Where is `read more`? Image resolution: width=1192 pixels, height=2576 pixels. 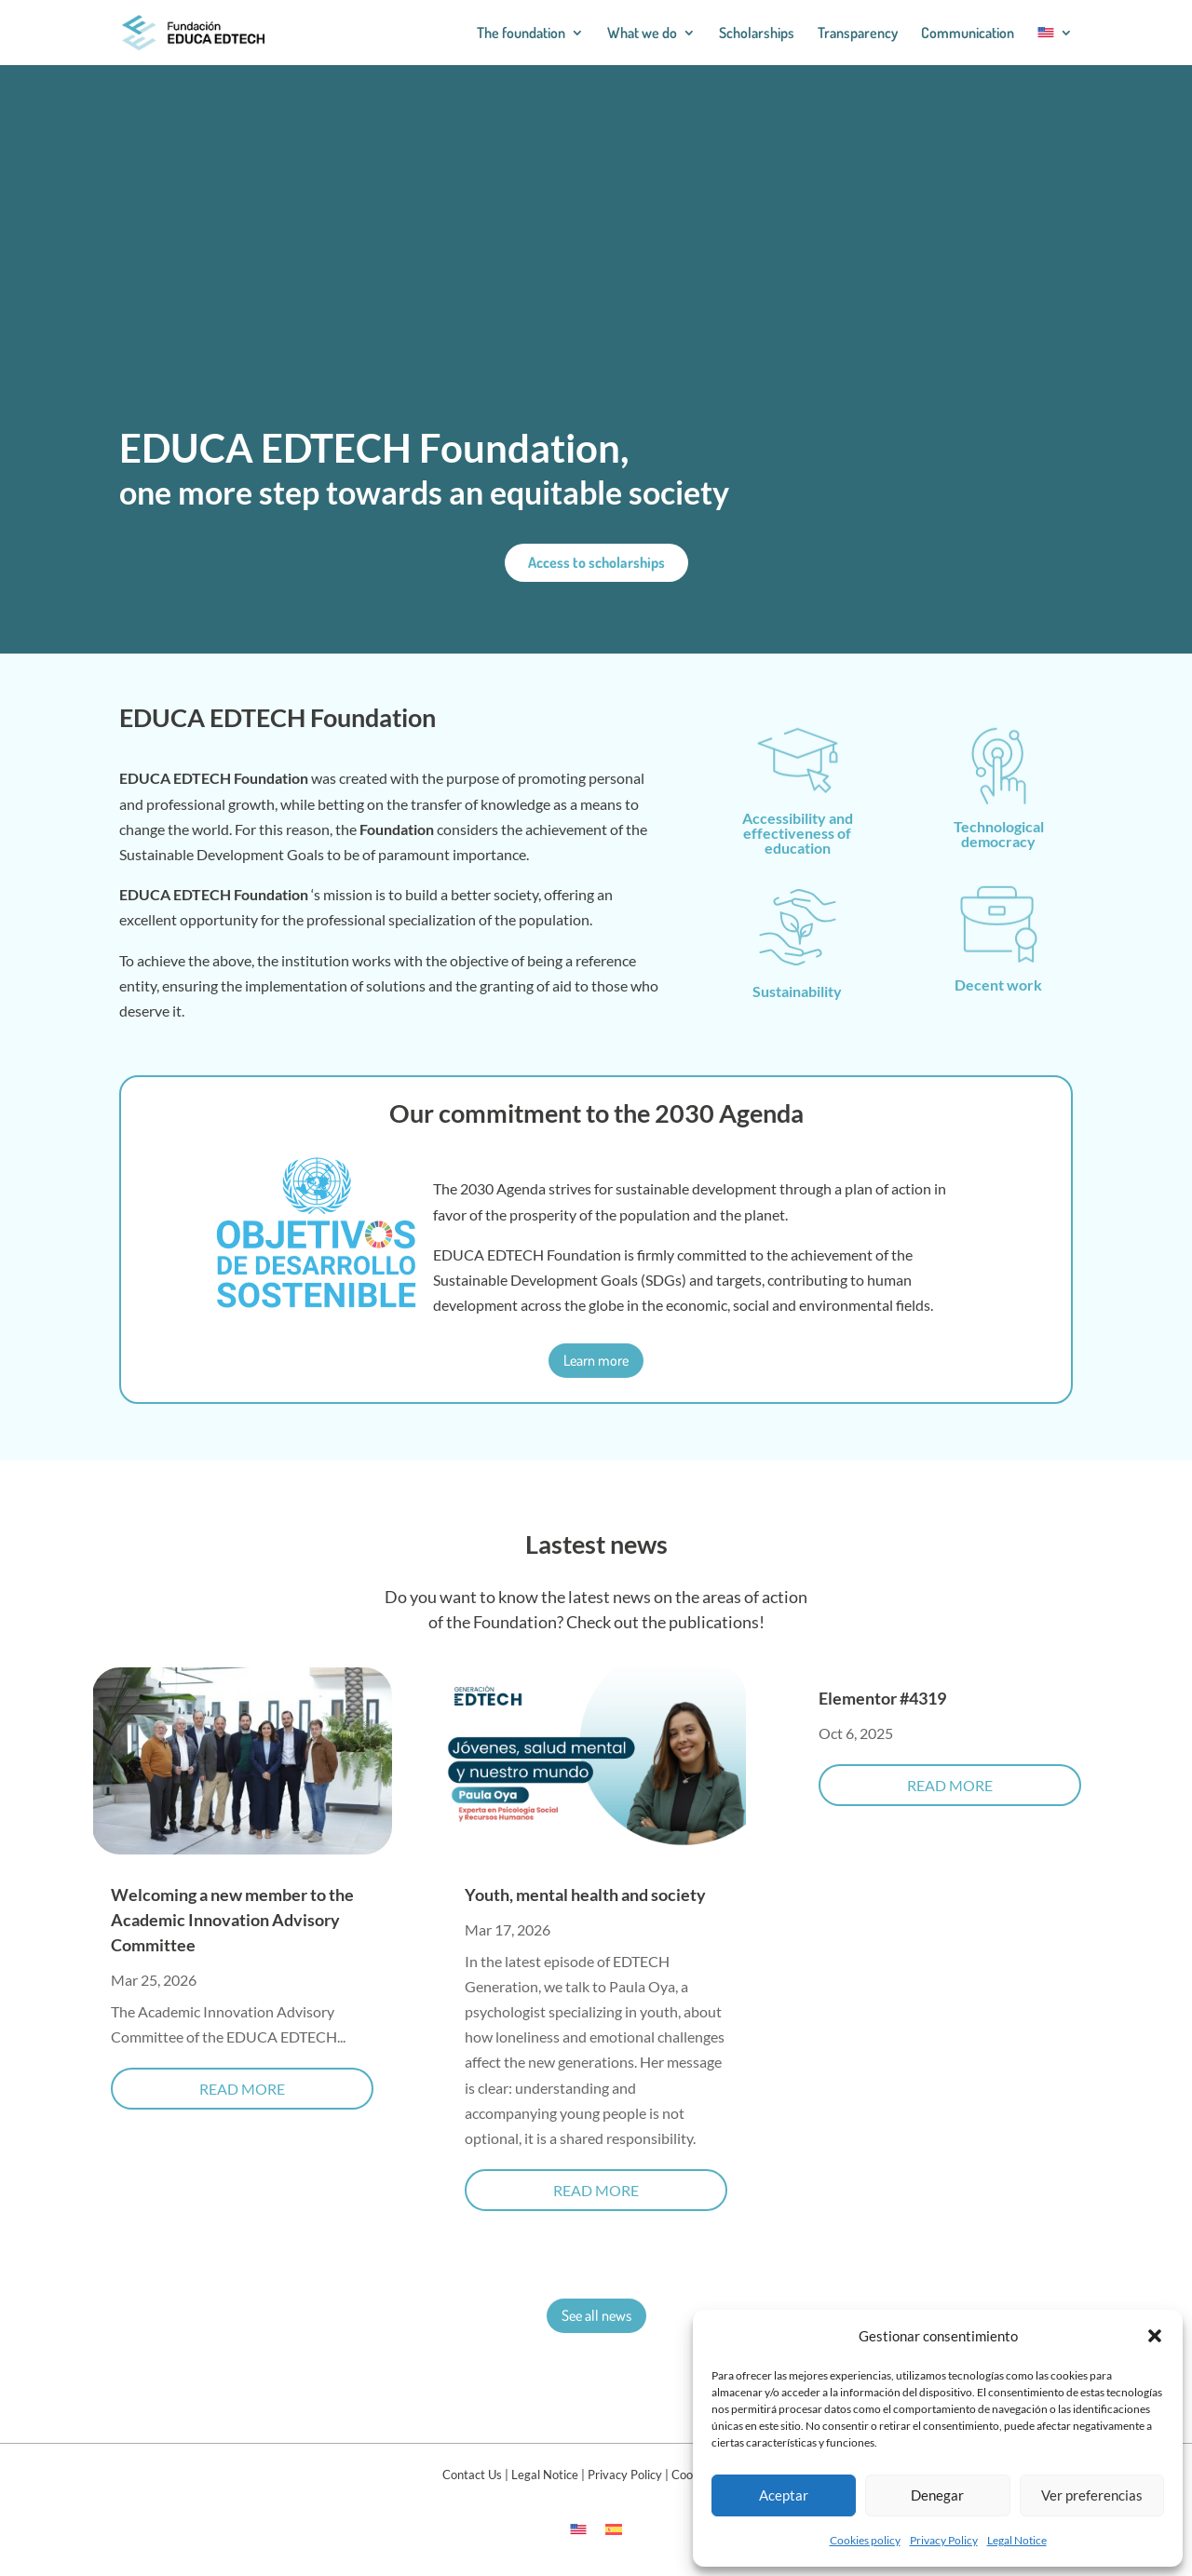
read more is located at coordinates (242, 2088).